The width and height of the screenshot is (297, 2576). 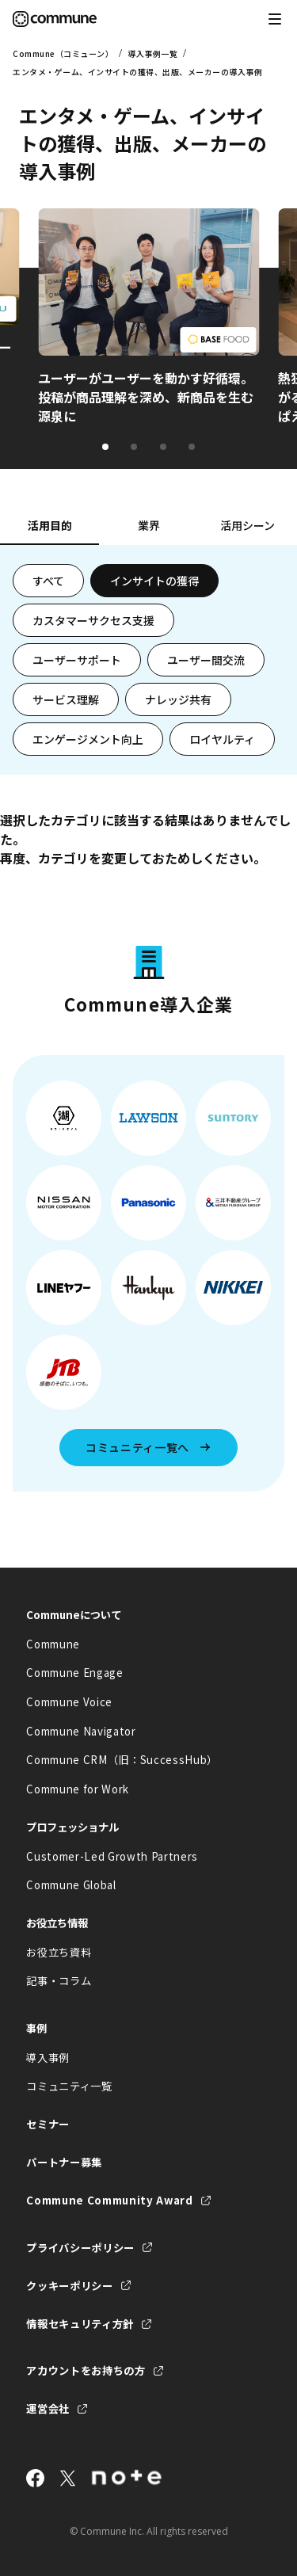 What do you see at coordinates (152, 53) in the screenshot?
I see `導入事例一覧` at bounding box center [152, 53].